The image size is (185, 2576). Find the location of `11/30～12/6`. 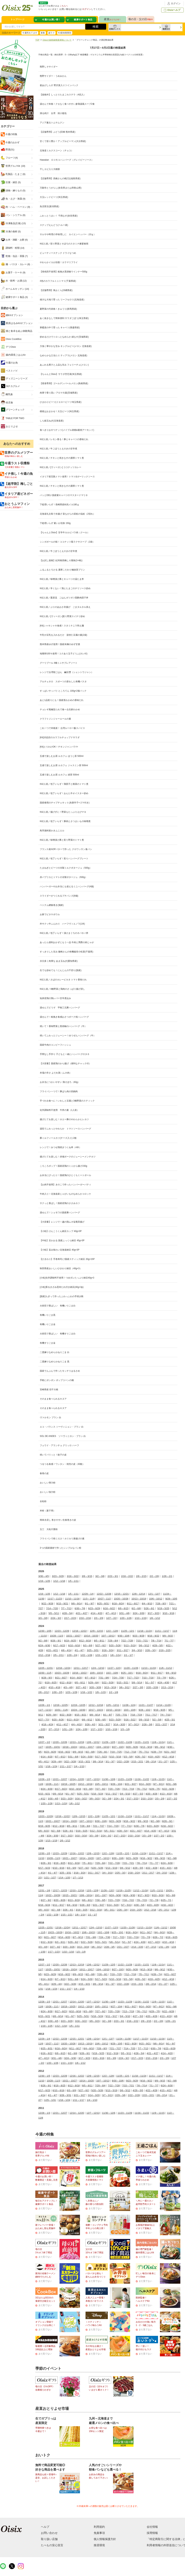

11/30～12/6 is located at coordinates (108, 1779).